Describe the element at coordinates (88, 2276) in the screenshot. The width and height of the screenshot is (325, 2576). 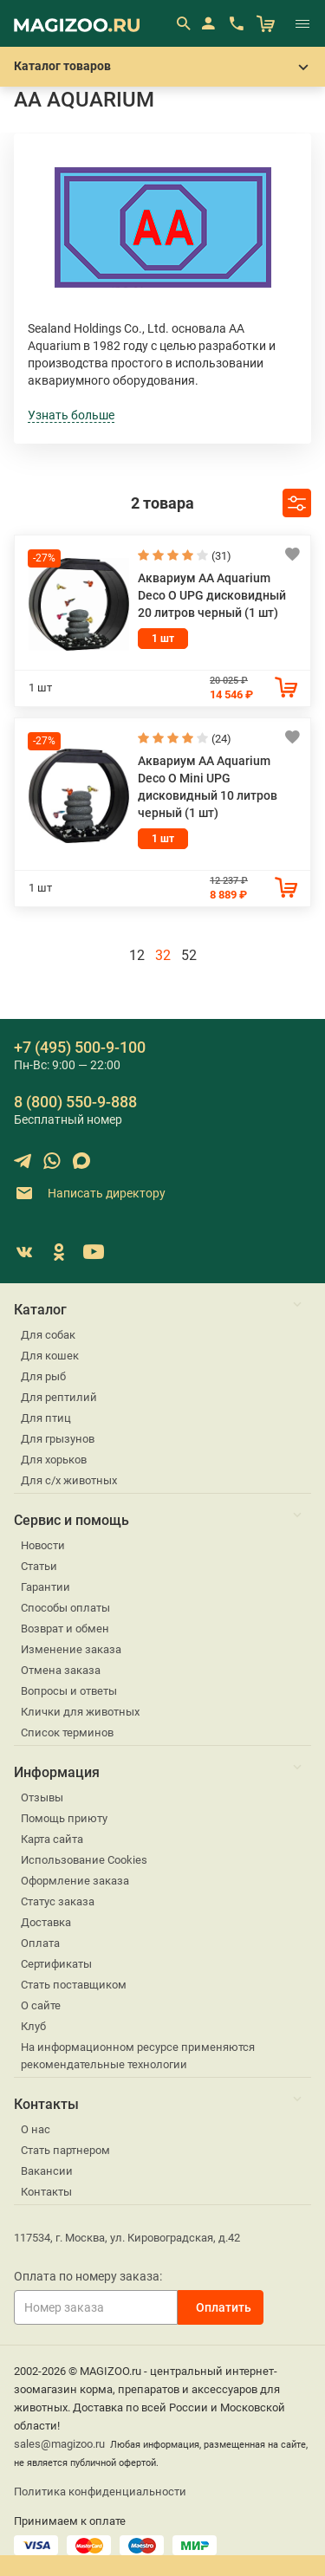
I see `Оплата по номеру заказа:` at that location.